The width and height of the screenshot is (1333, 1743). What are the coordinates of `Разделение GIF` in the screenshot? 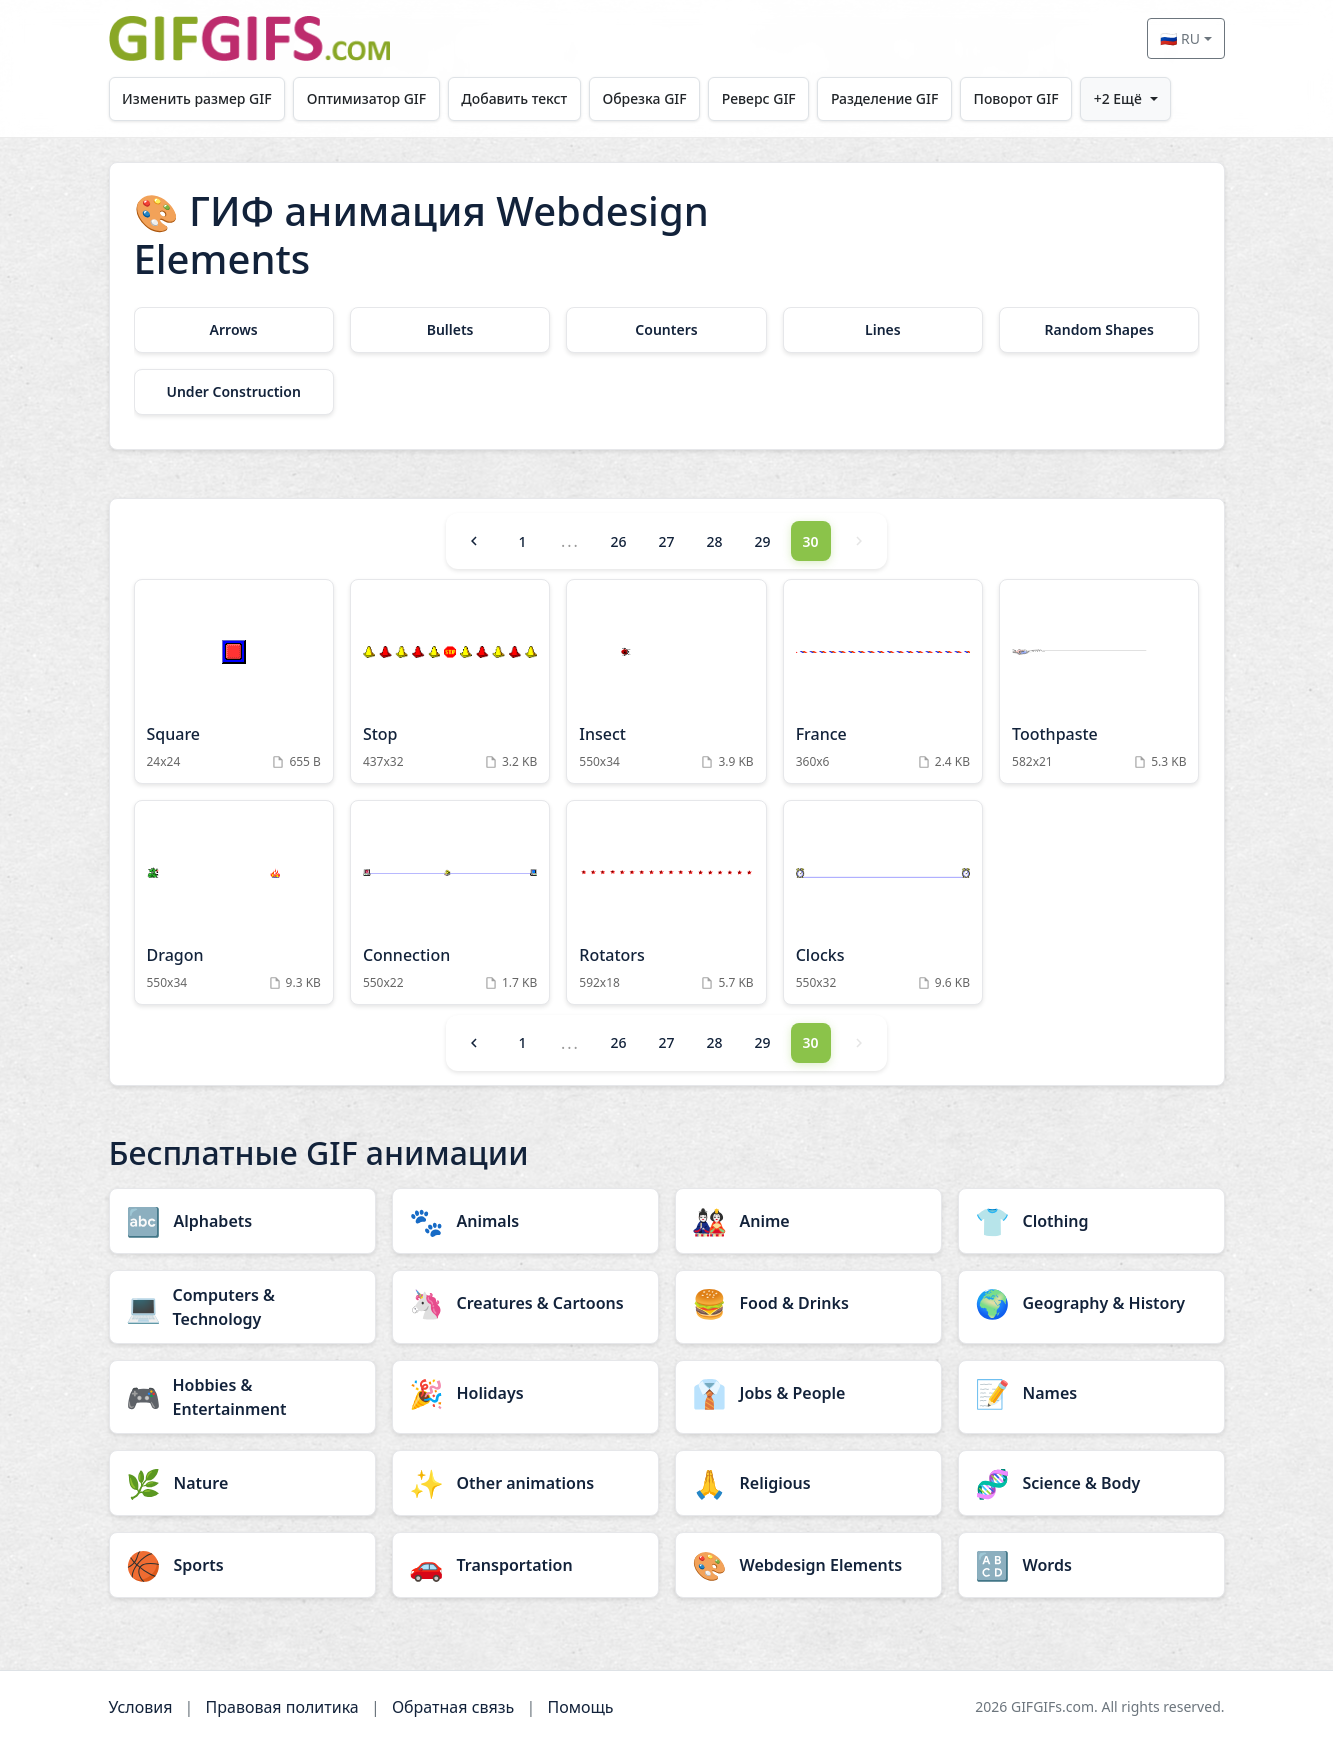 It's located at (887, 98).